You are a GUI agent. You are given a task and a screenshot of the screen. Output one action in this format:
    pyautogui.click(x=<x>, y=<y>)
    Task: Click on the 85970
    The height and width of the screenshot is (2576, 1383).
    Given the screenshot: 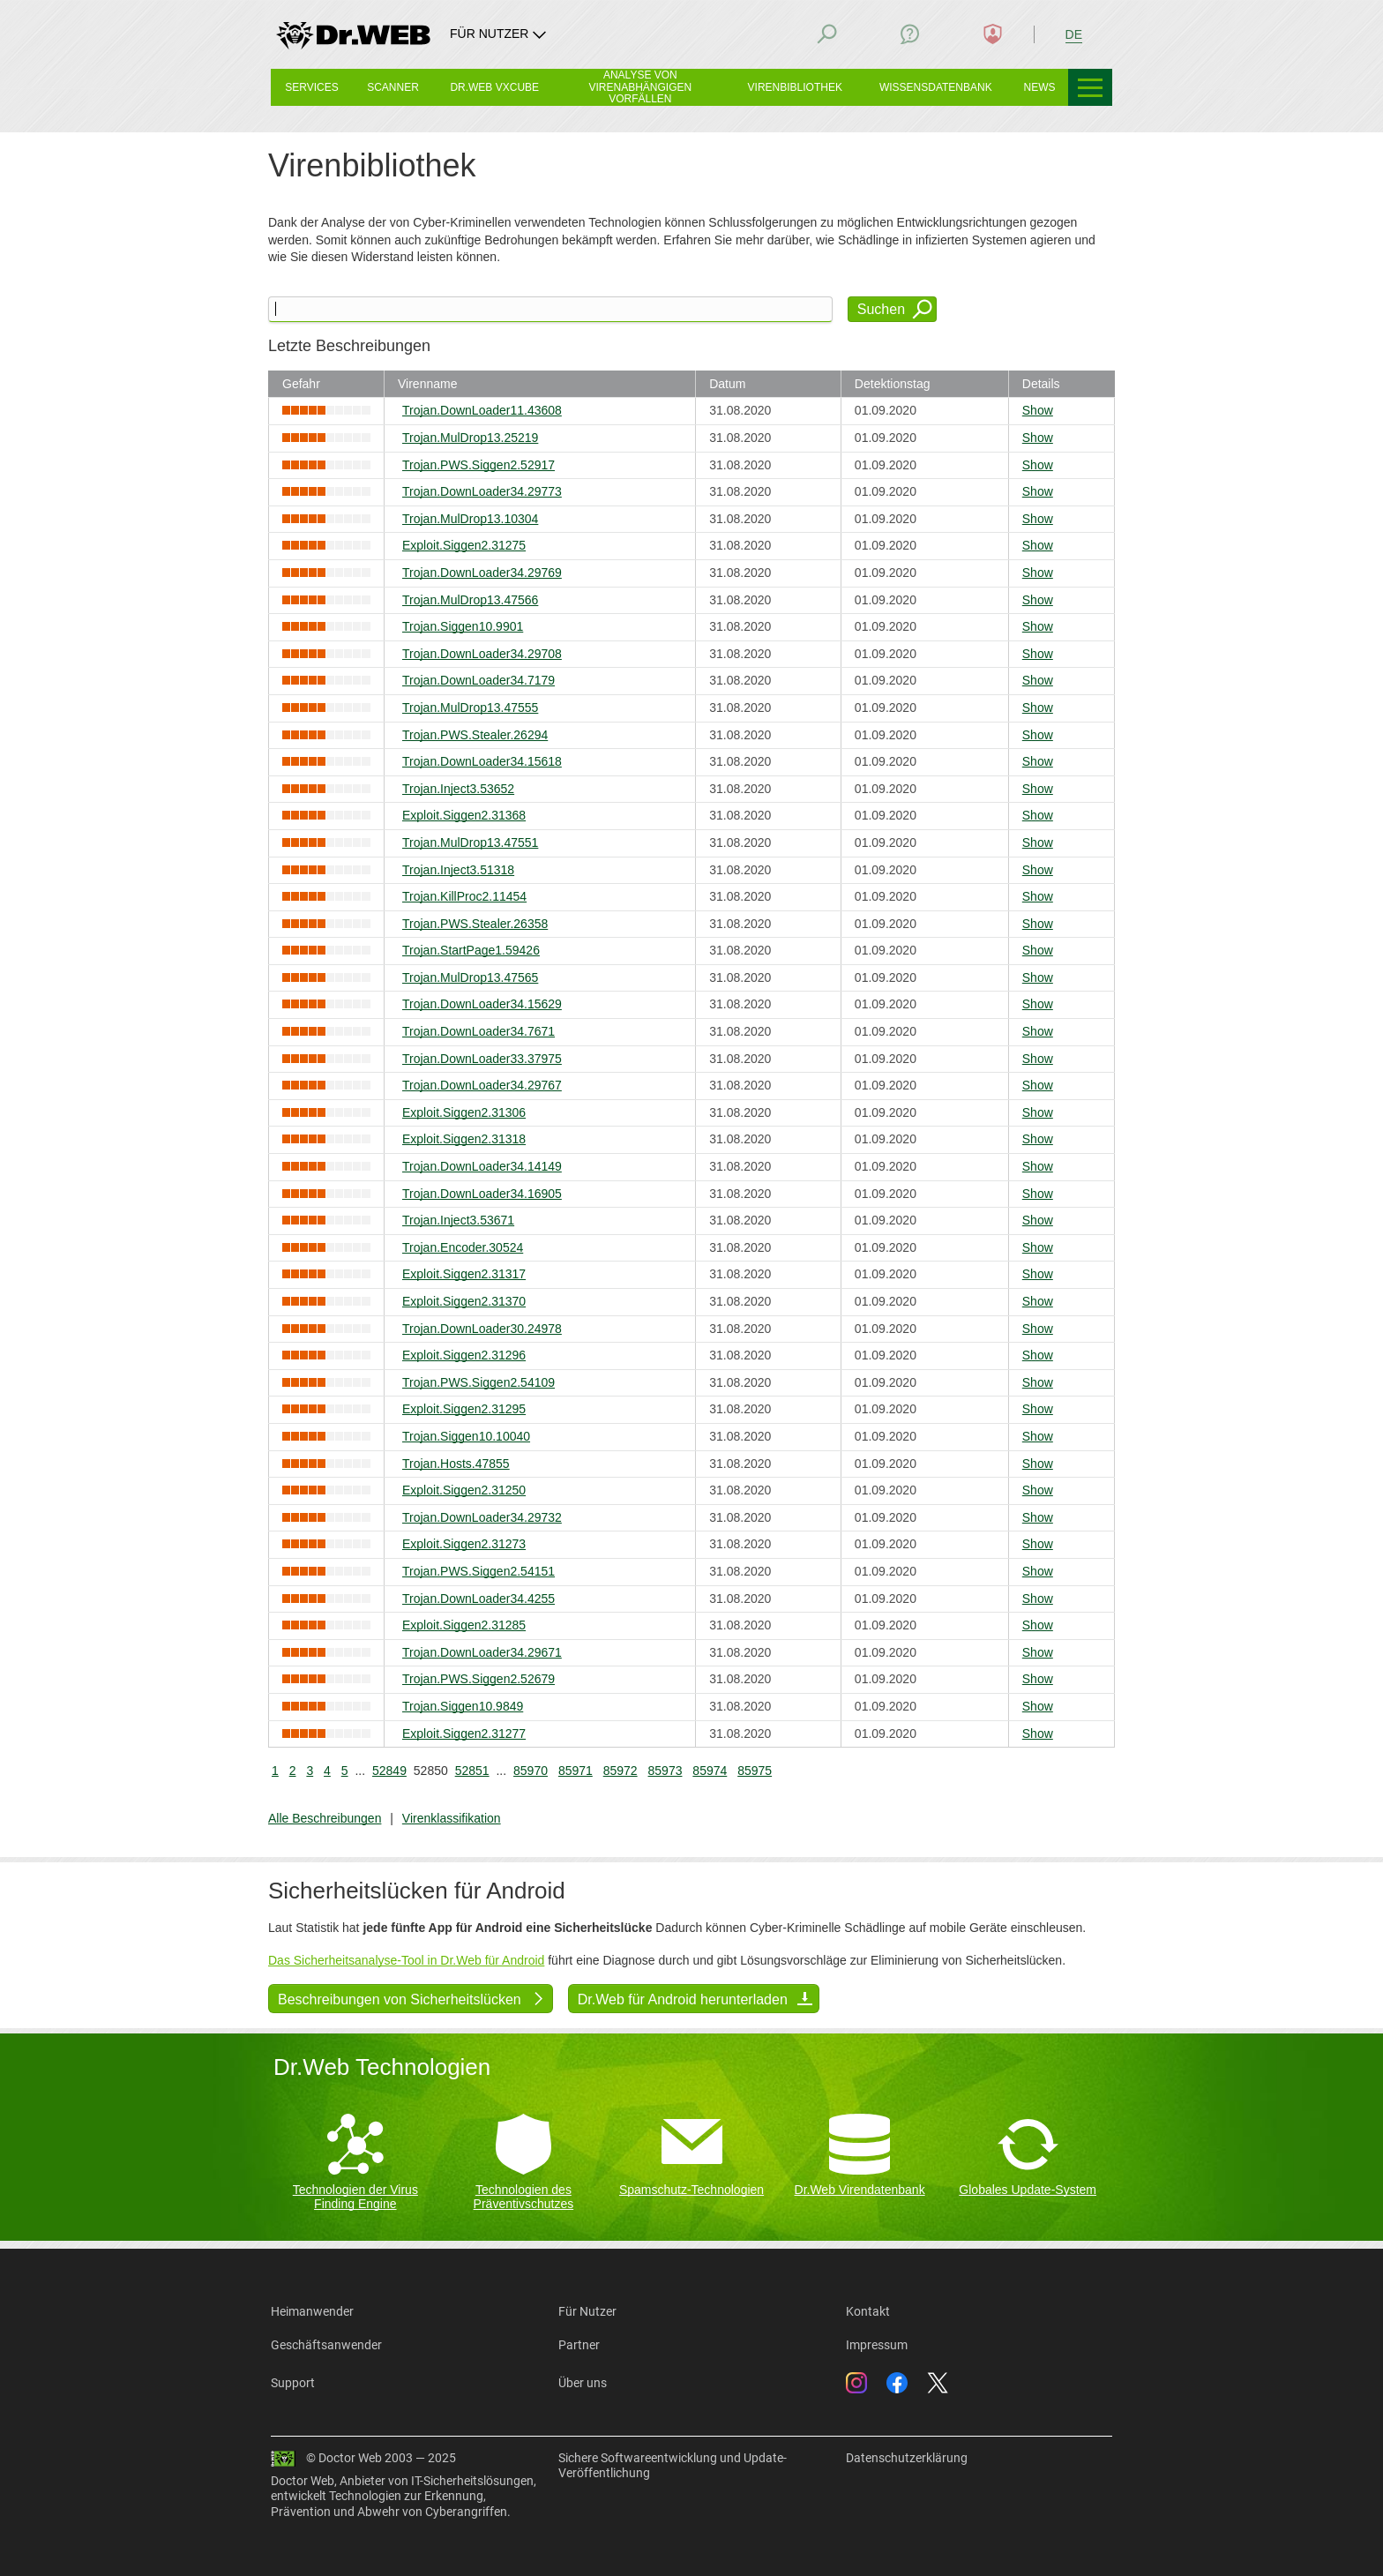 What is the action you would take?
    pyautogui.click(x=530, y=1771)
    